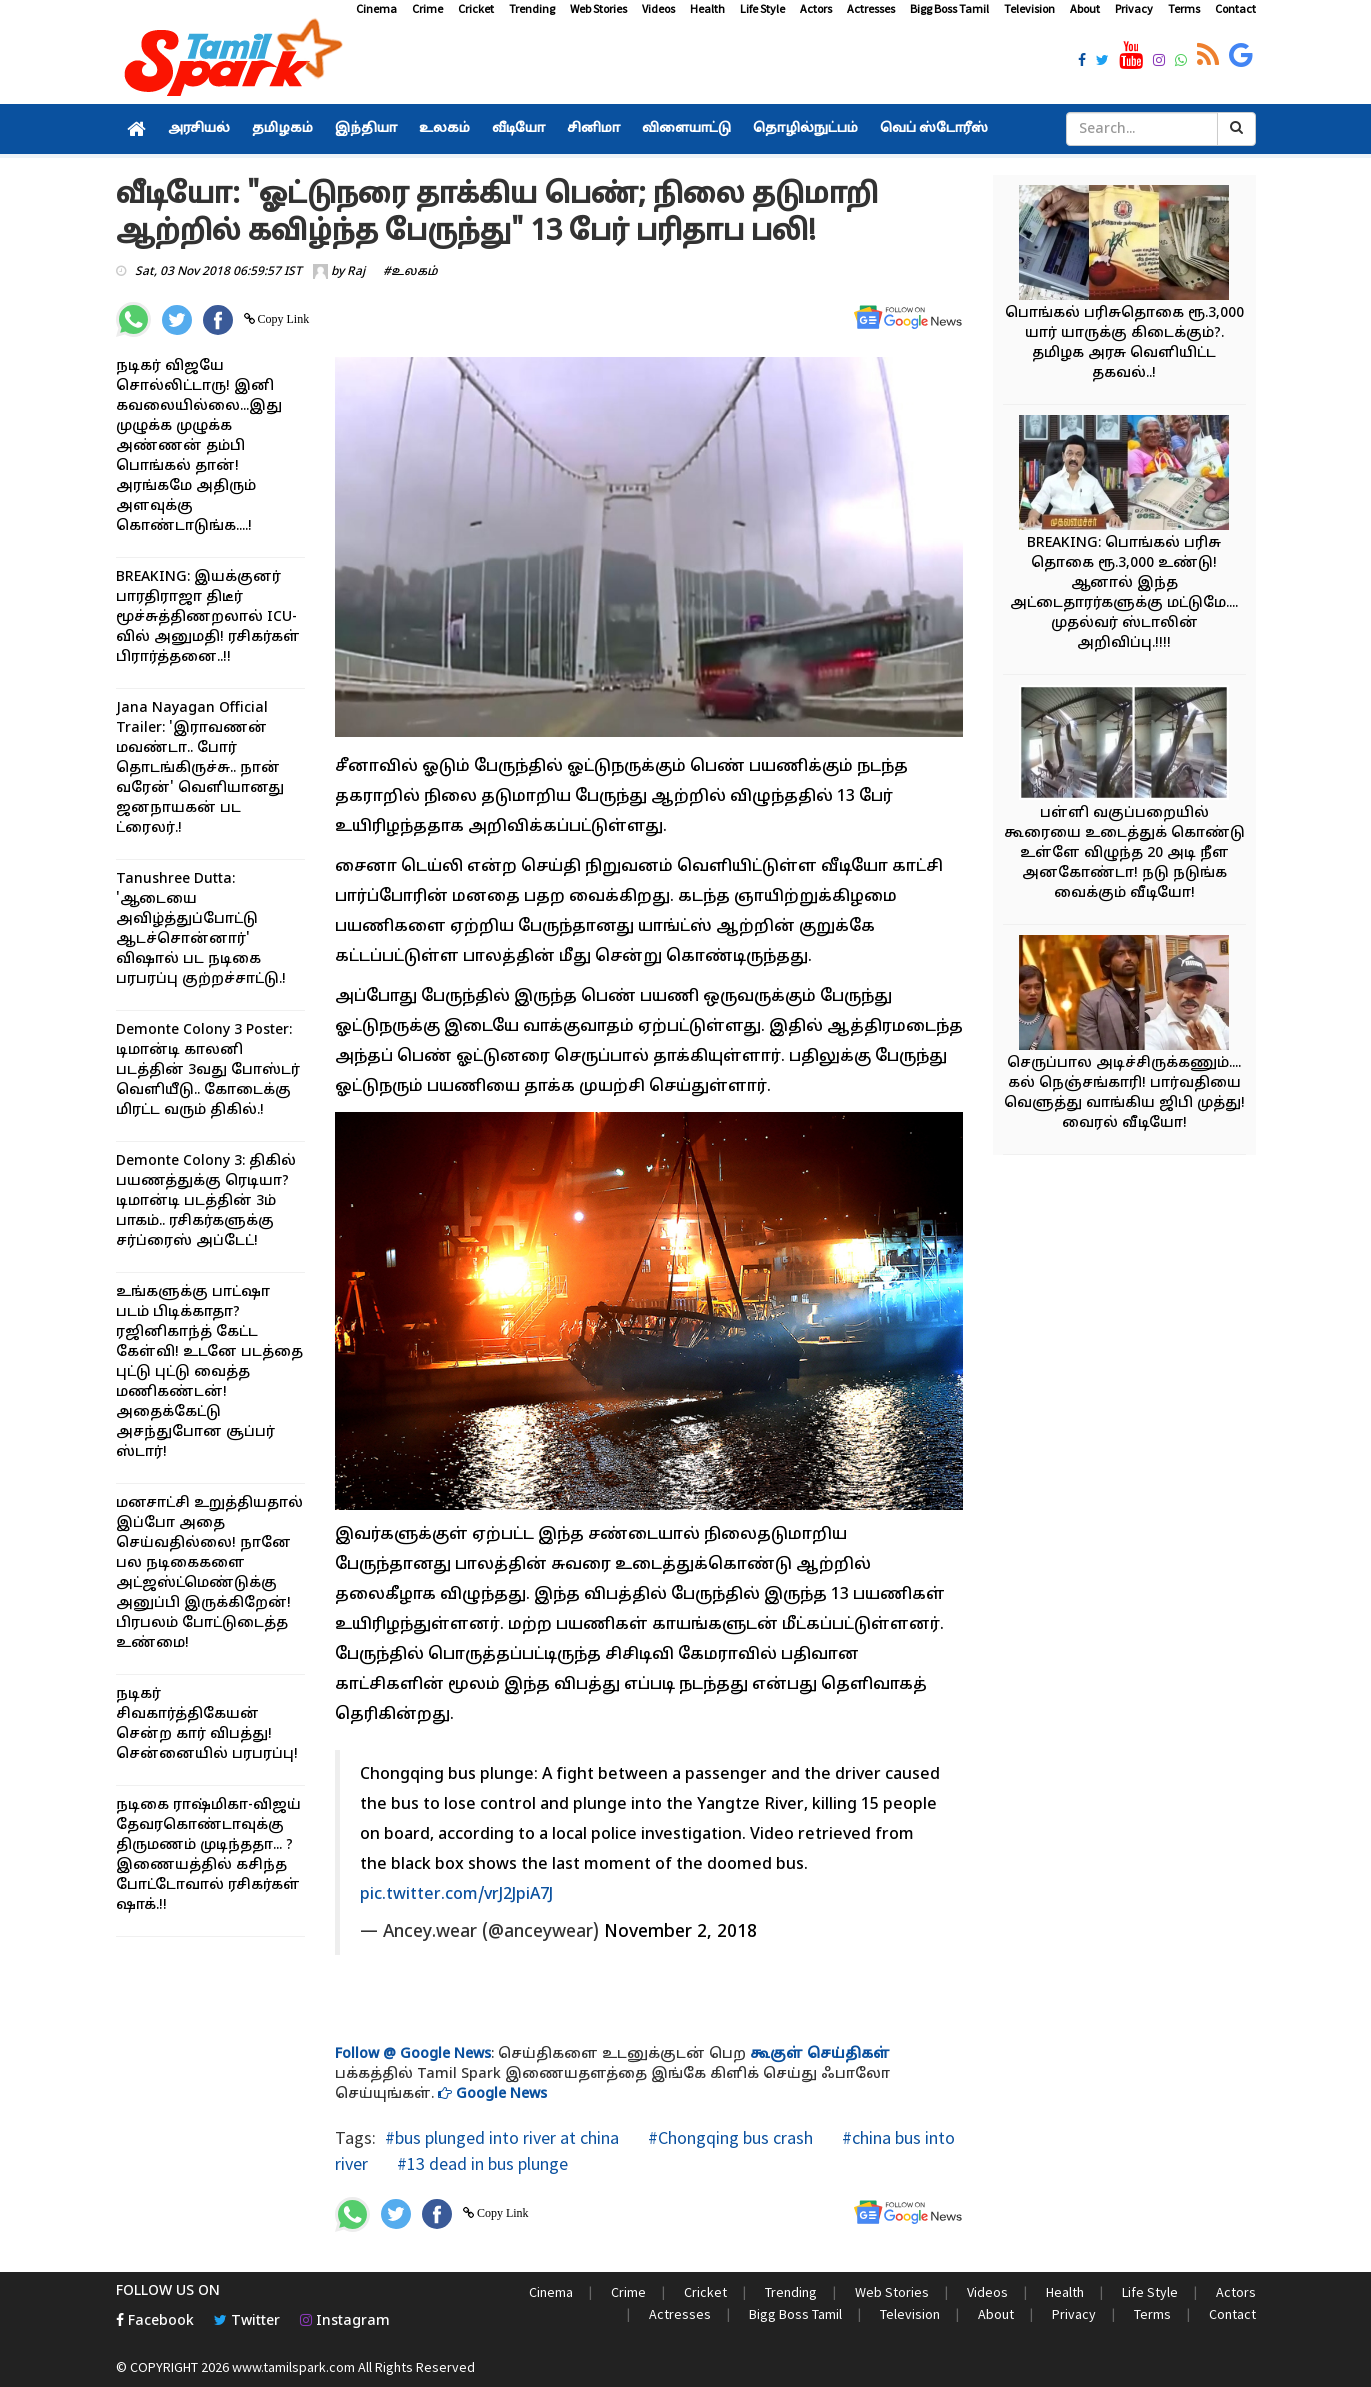 The height and width of the screenshot is (2387, 1371). I want to click on Demonte Colony 3 Poster: டிமான்டி காலனி படத்தின் 3வது போஸ்டர் வெளியீடு.. கோடைக்கு மிரட்ட வரும் திகில்.!, so click(208, 1070).